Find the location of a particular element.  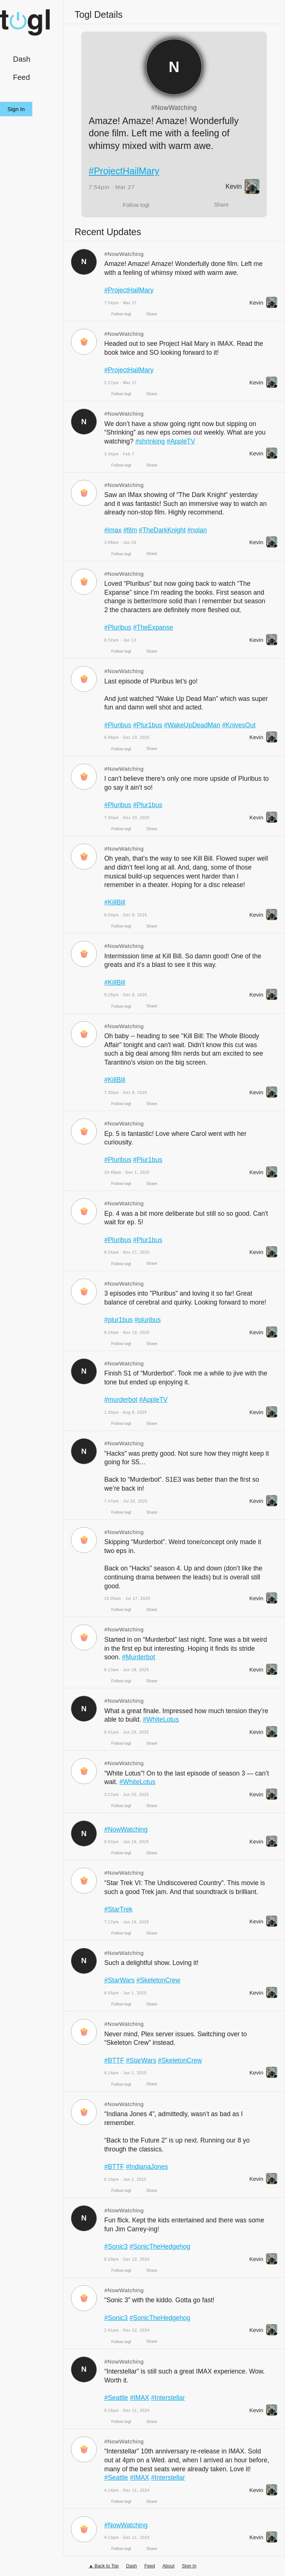

Share is located at coordinates (221, 204).